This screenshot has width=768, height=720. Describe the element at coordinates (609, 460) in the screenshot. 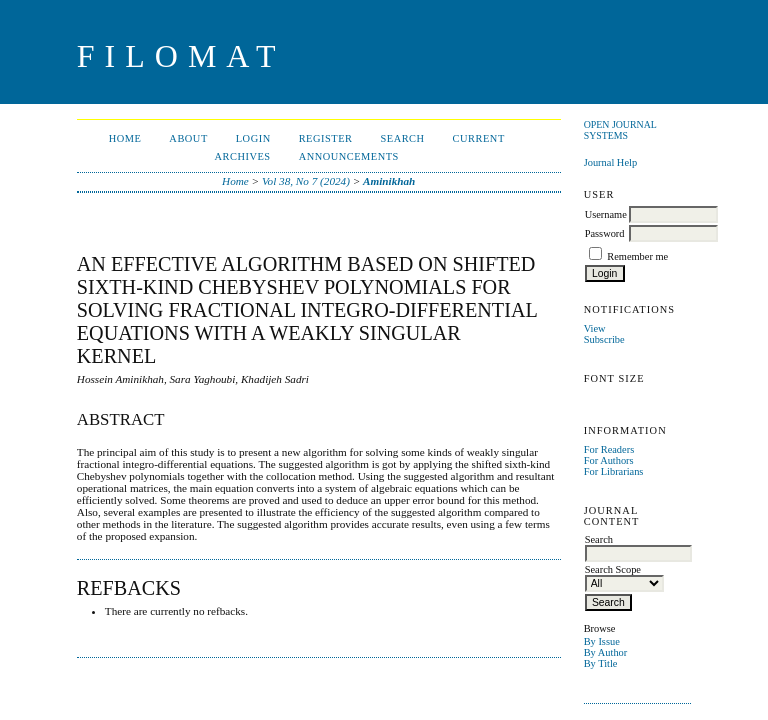

I see `For Authors` at that location.